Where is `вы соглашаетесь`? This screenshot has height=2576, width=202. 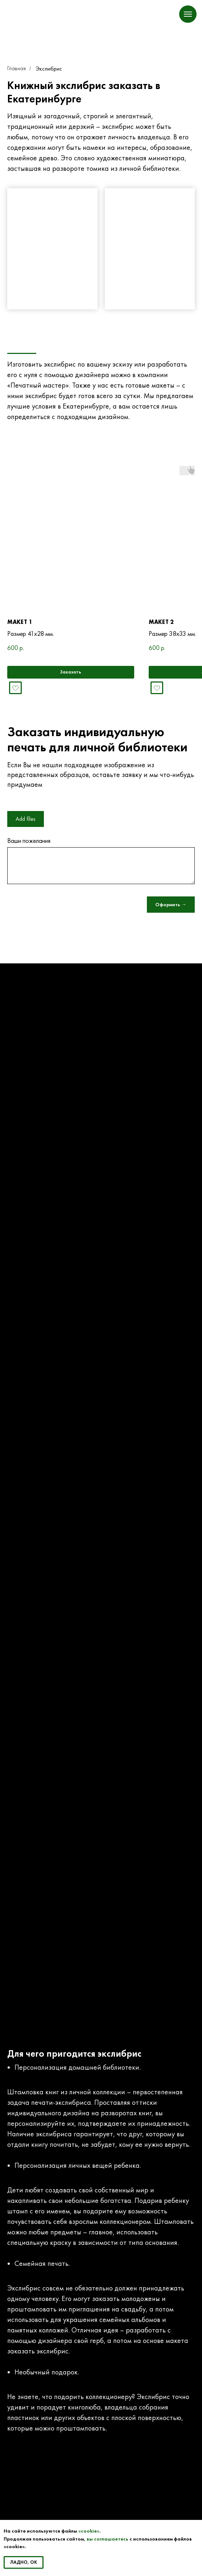 вы соглашаетесь is located at coordinates (107, 2538).